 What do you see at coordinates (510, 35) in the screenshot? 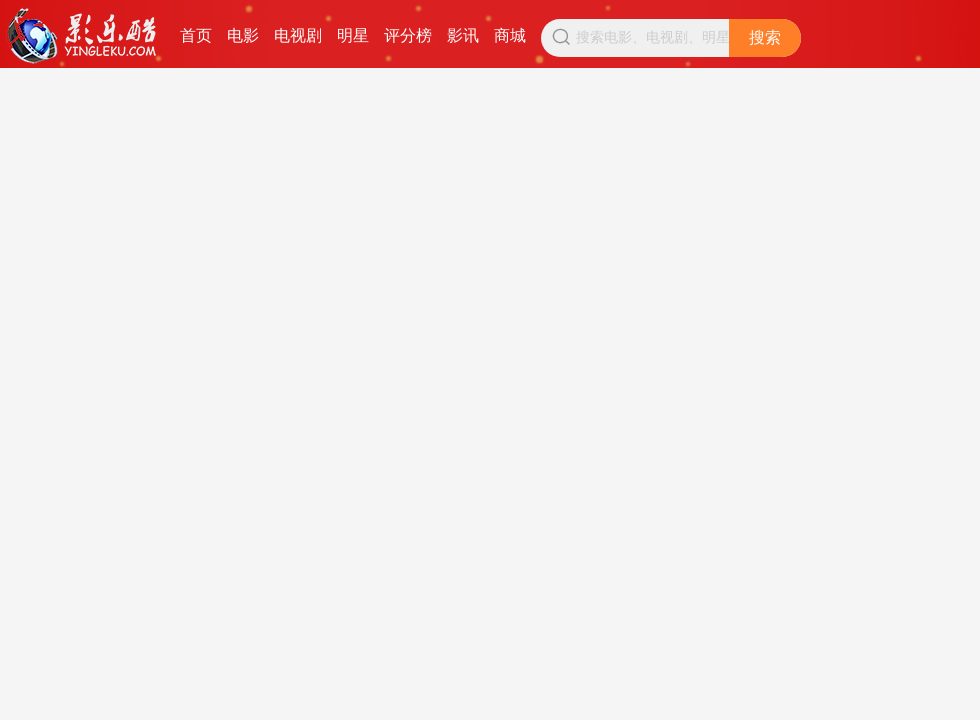
I see `商城` at bounding box center [510, 35].